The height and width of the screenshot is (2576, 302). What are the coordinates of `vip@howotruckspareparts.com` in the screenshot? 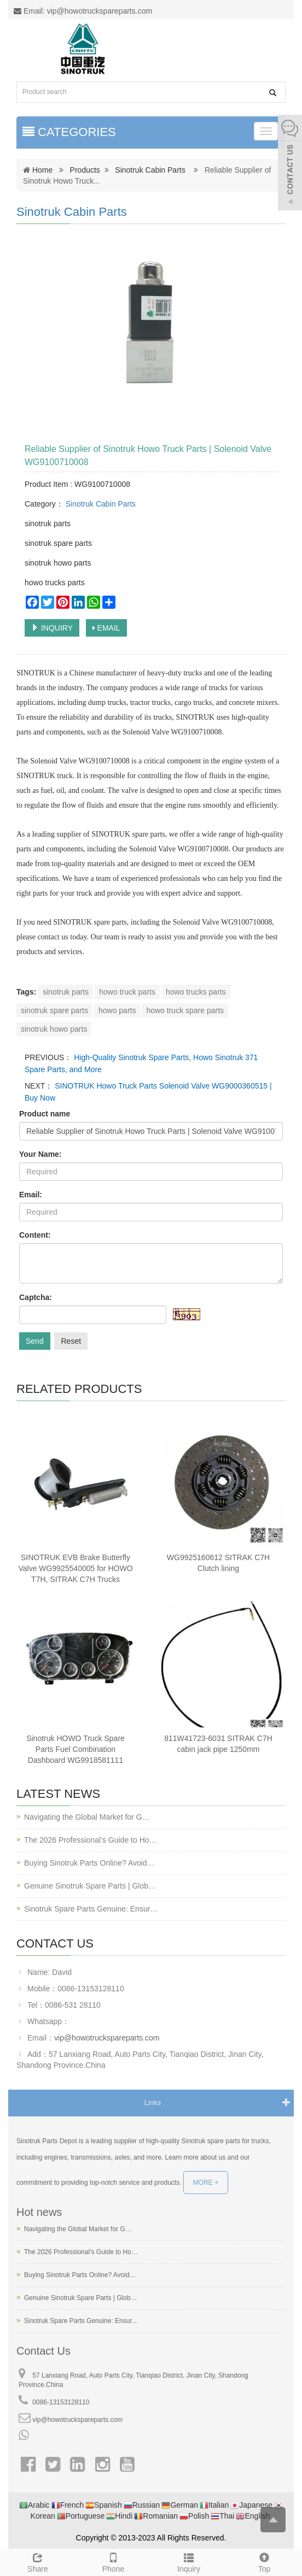 It's located at (106, 2037).